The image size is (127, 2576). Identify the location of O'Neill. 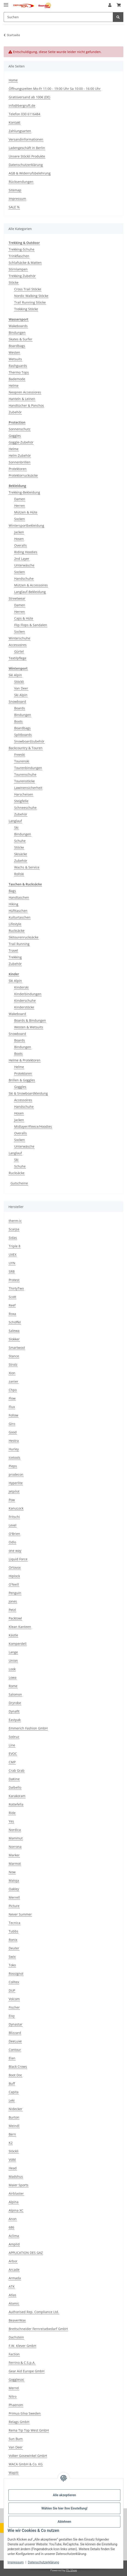
(14, 1584).